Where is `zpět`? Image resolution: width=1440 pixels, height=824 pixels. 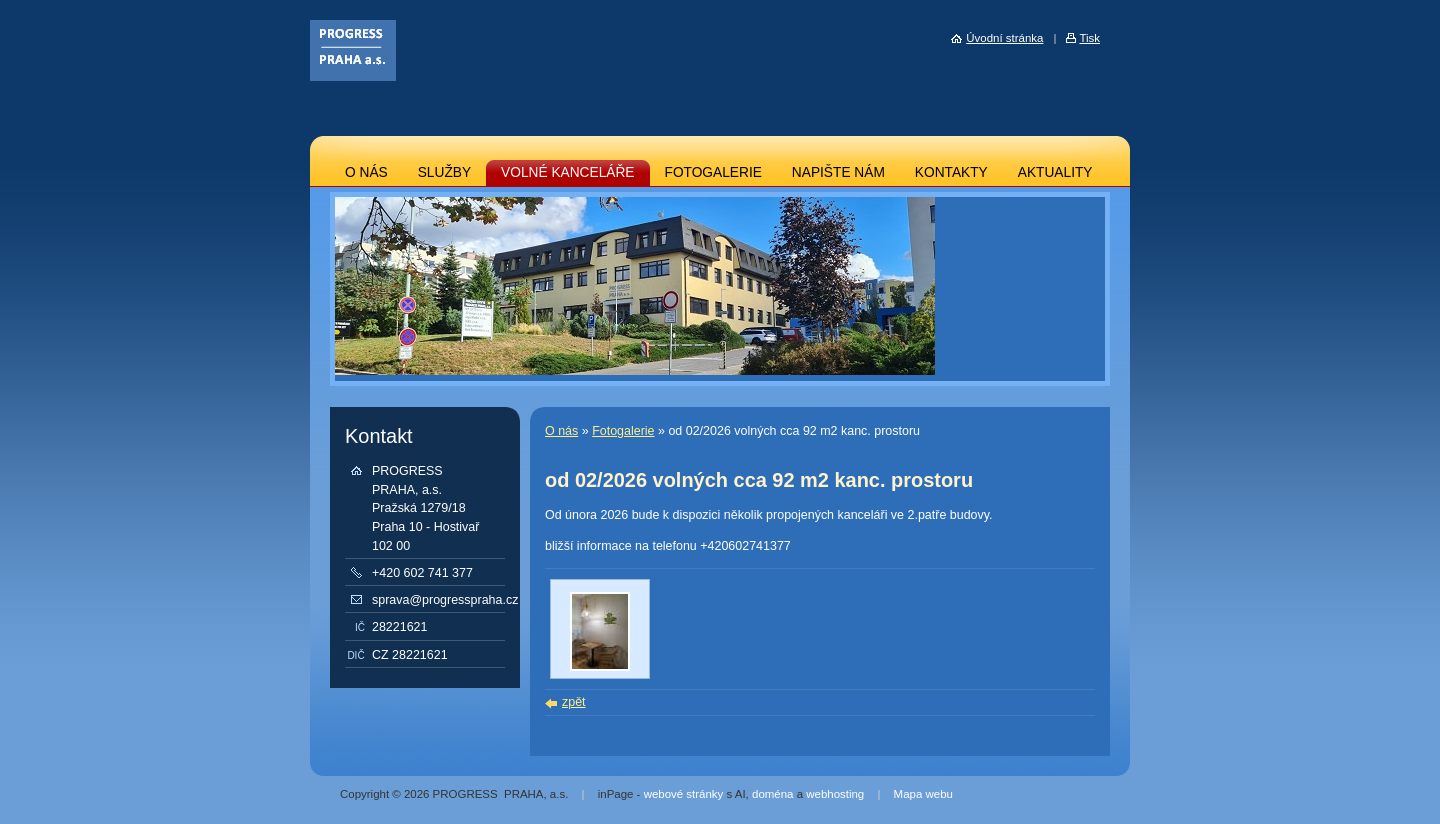
zpět is located at coordinates (574, 702).